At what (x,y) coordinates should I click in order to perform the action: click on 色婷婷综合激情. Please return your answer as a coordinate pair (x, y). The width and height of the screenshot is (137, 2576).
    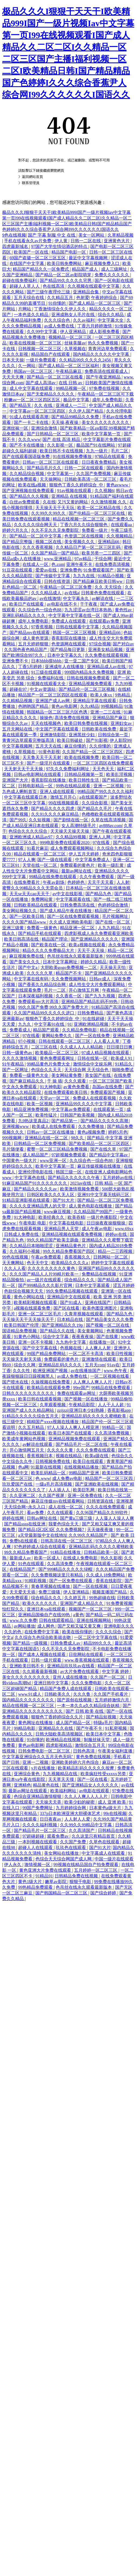
    Looking at the image, I should click on (113, 905).